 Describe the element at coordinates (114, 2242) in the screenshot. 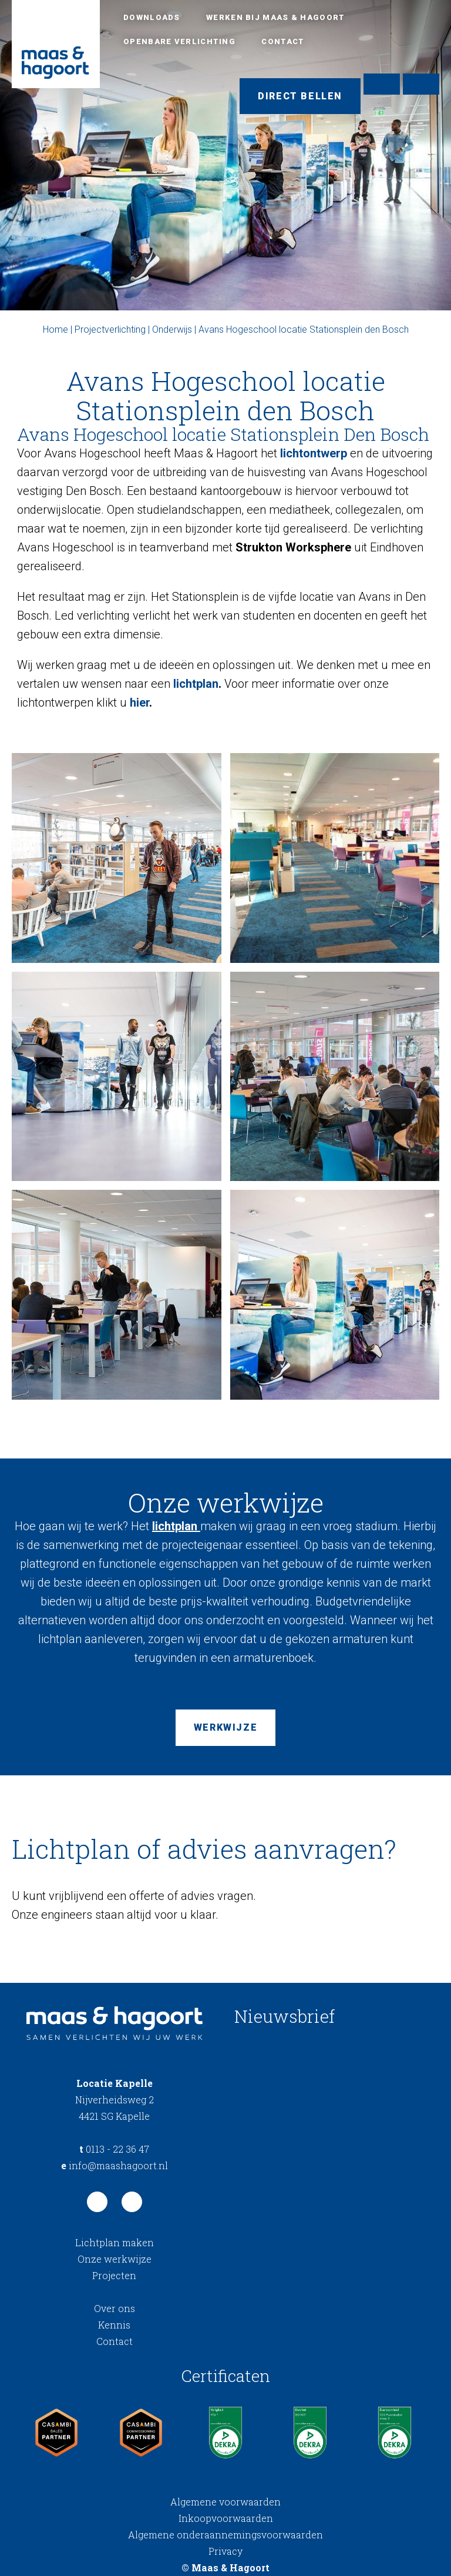

I see `Lichtplan maken` at that location.